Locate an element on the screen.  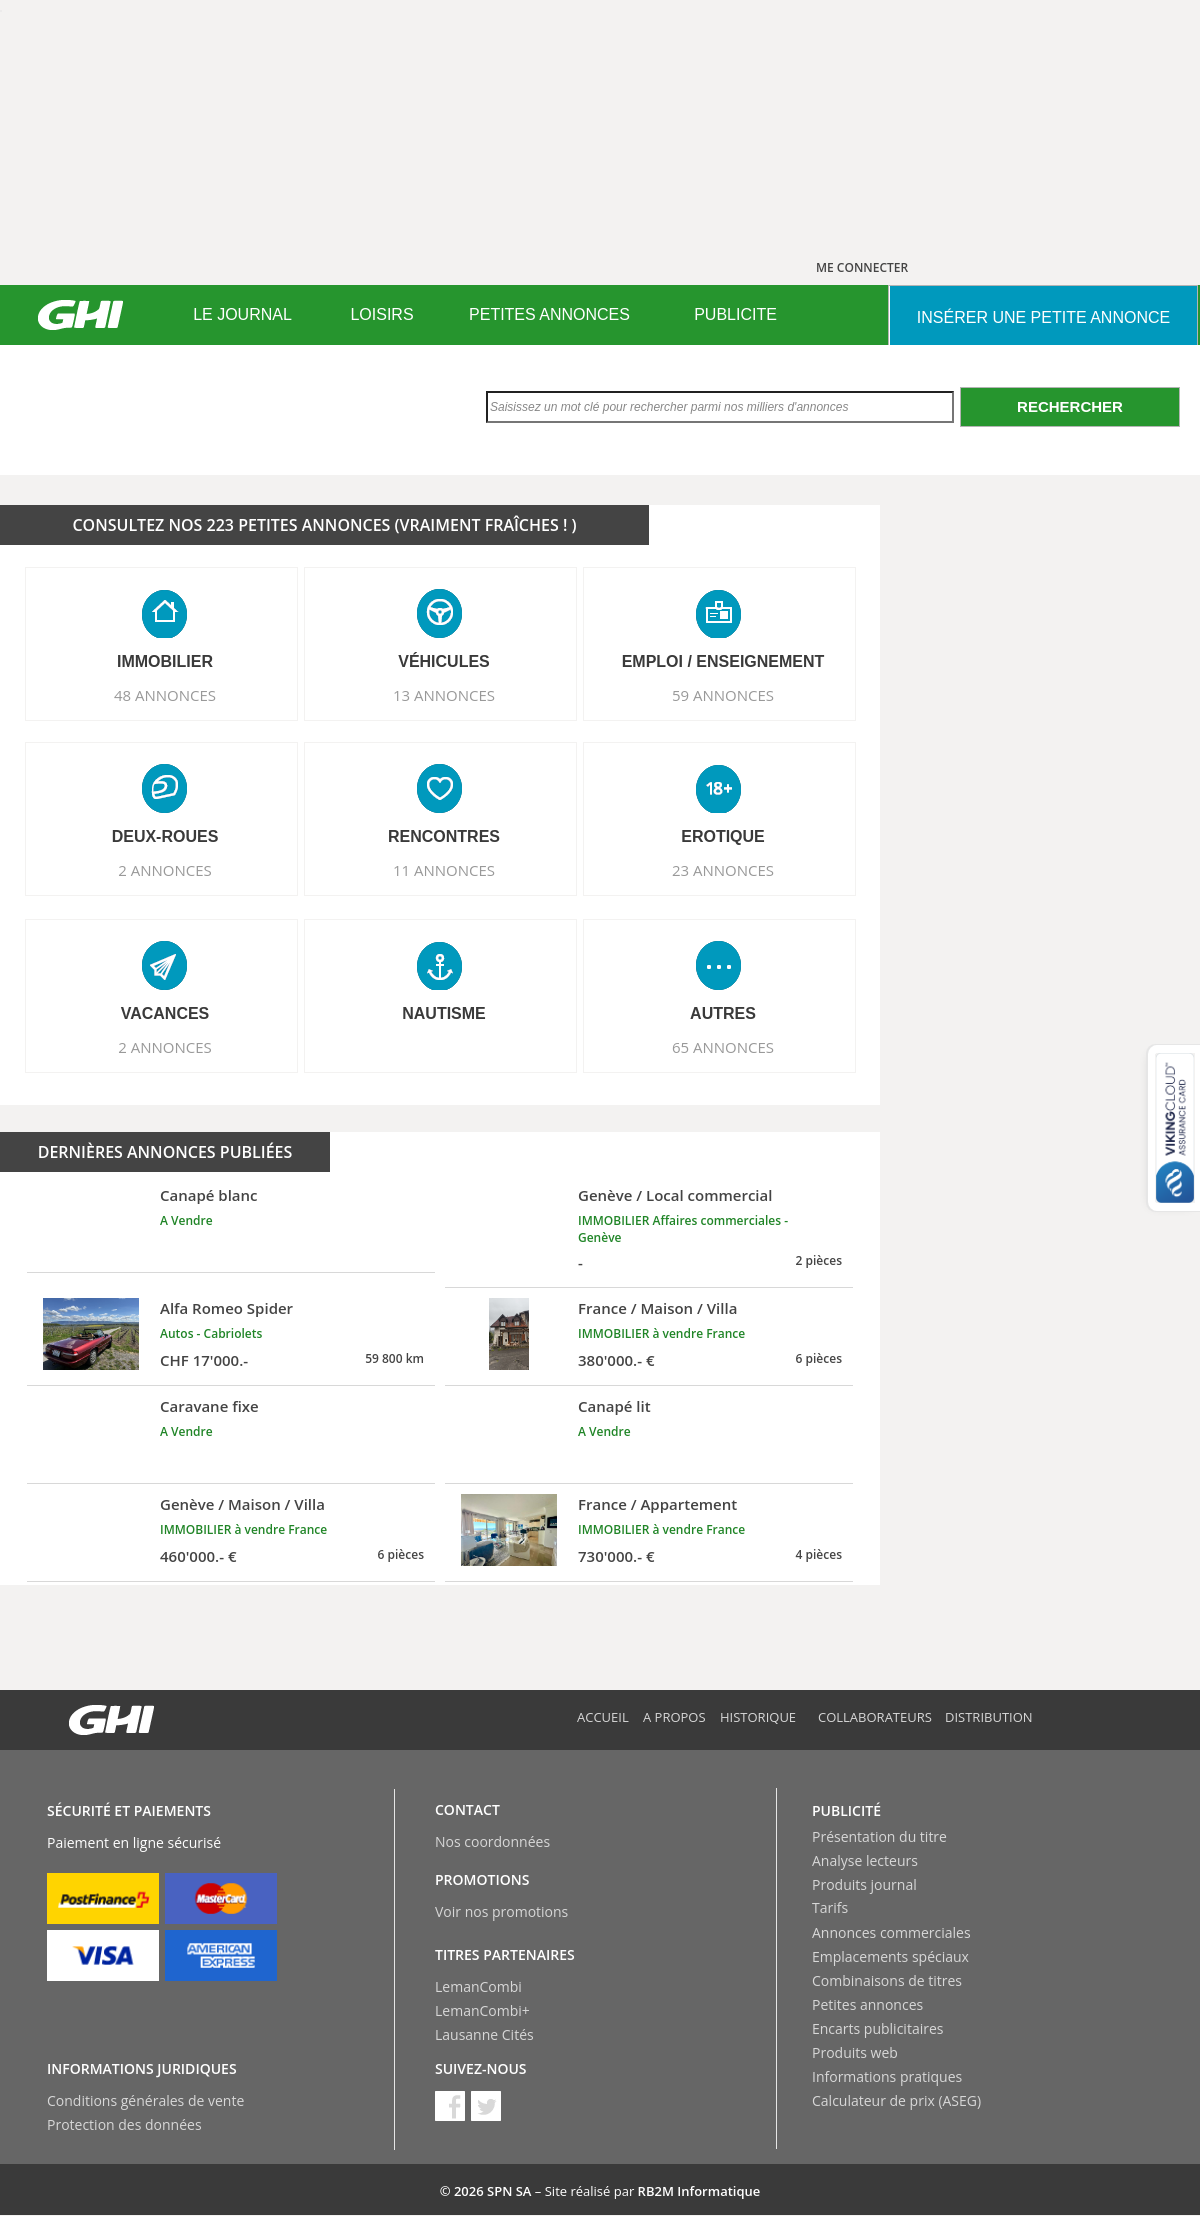
Encarts publicitaires is located at coordinates (877, 2028).